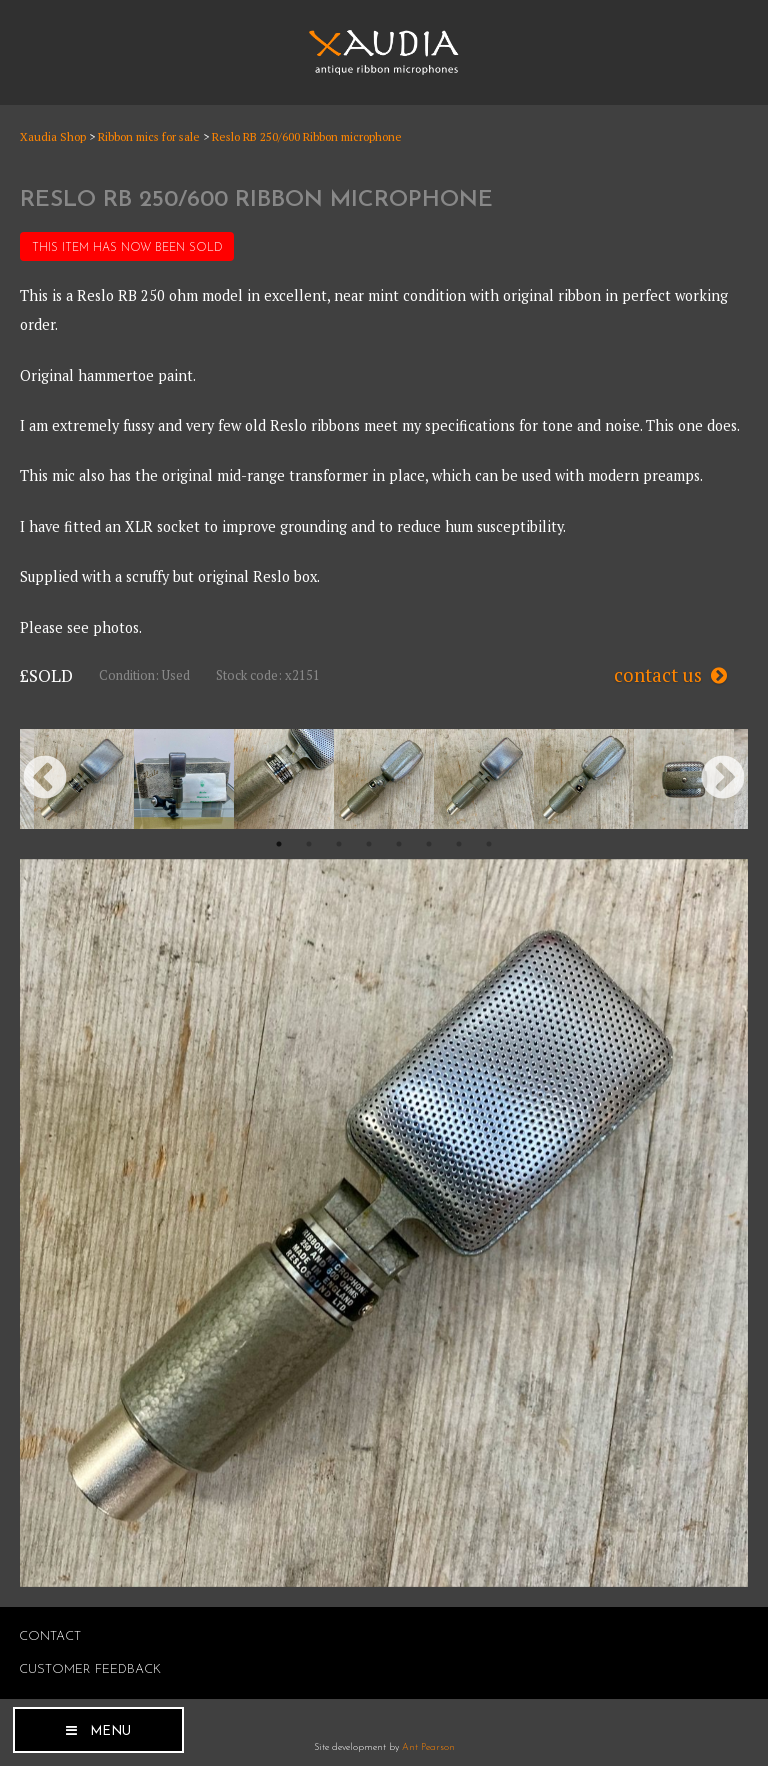 The width and height of the screenshot is (768, 1766). What do you see at coordinates (45, 779) in the screenshot?
I see `Previous [button]` at bounding box center [45, 779].